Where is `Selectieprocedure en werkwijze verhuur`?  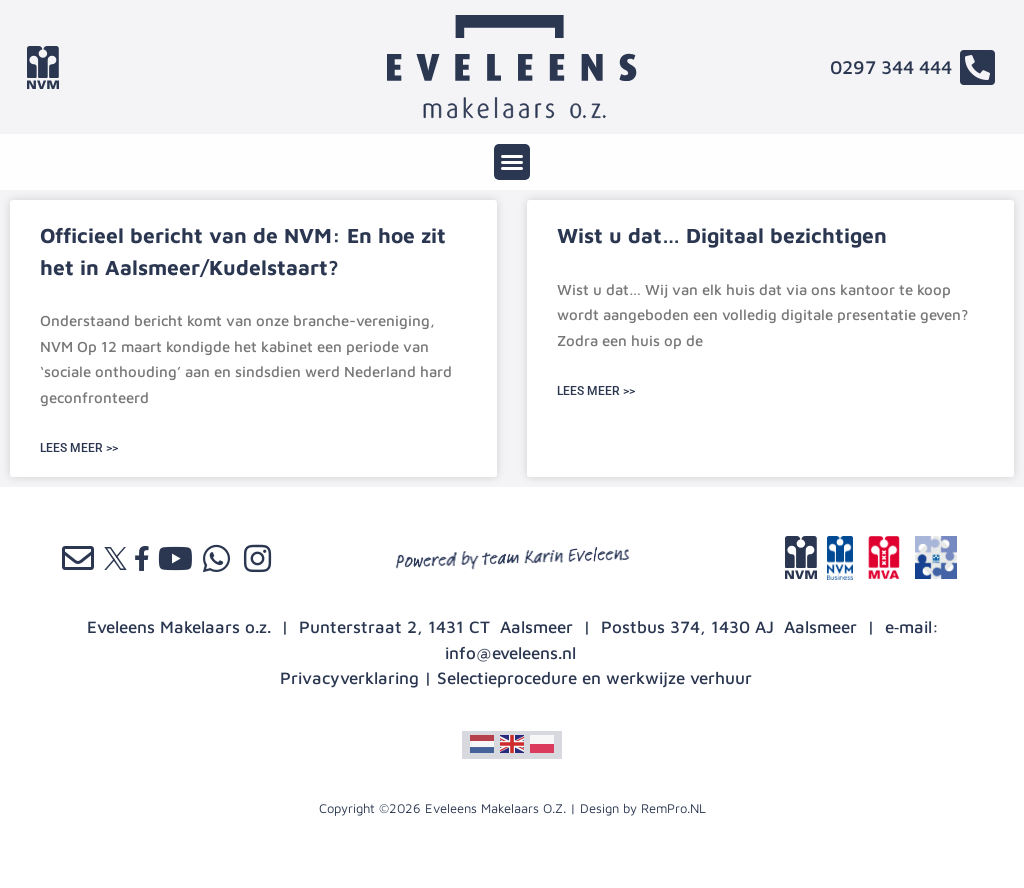 Selectieprocedure en werkwijze verhuur is located at coordinates (594, 678).